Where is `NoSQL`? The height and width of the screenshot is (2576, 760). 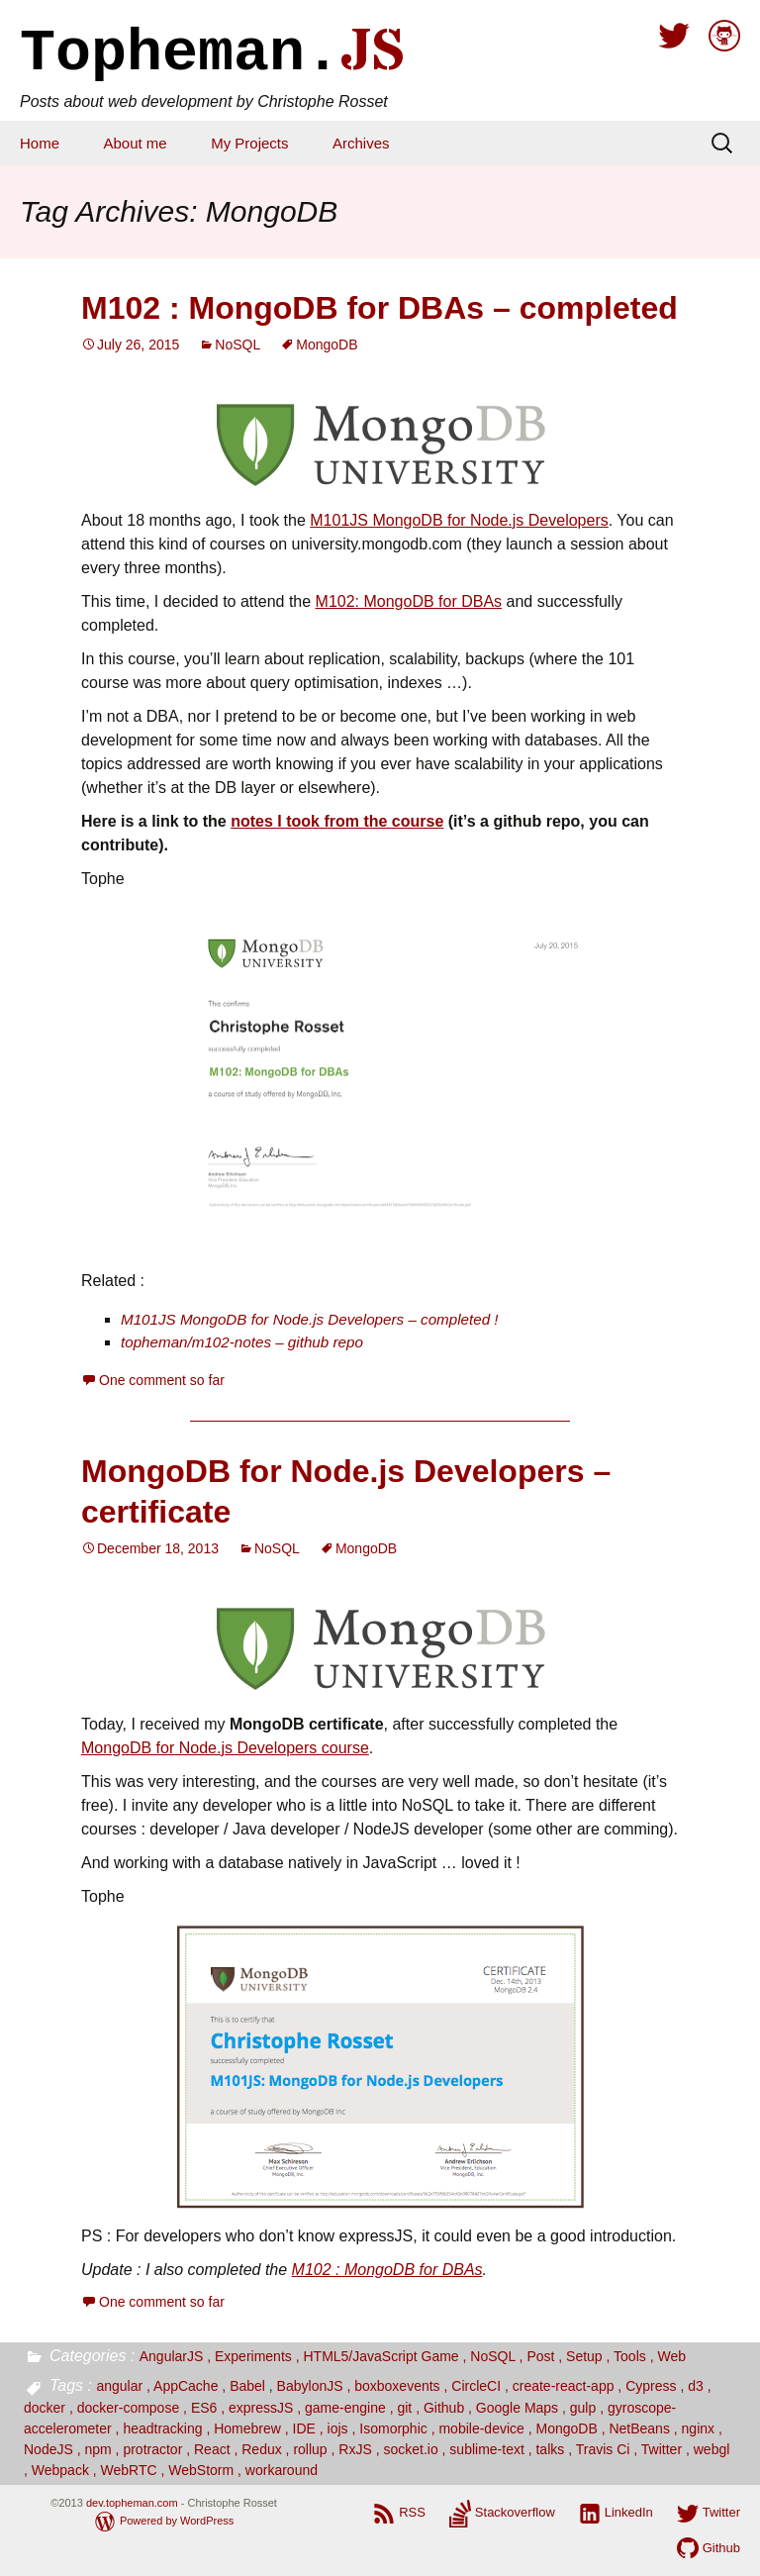
NoSQL is located at coordinates (237, 344).